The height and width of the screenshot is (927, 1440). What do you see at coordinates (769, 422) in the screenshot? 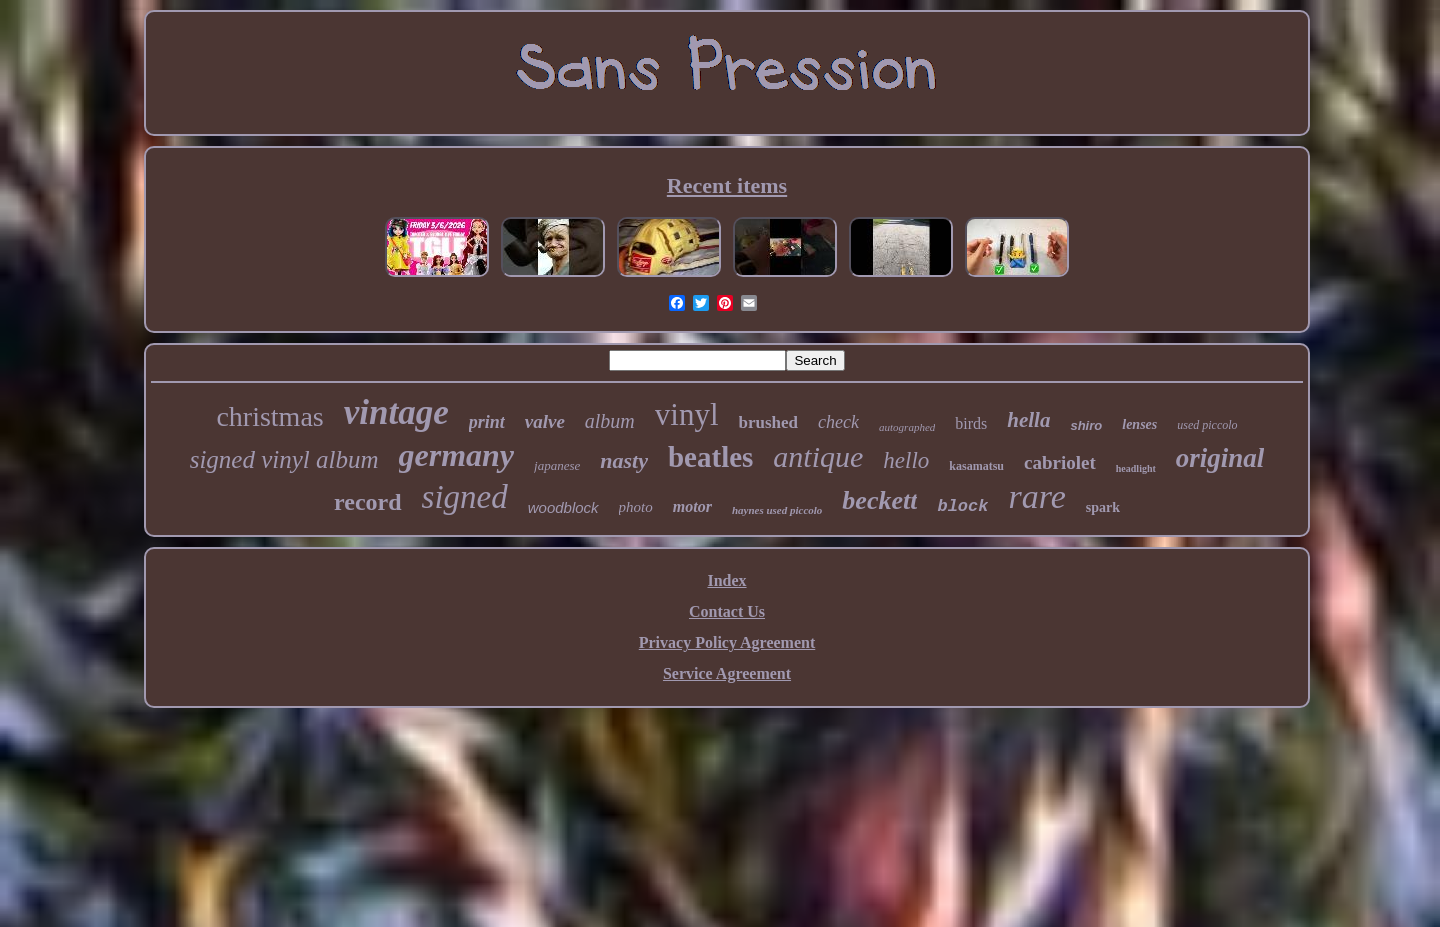
I see `brushed` at bounding box center [769, 422].